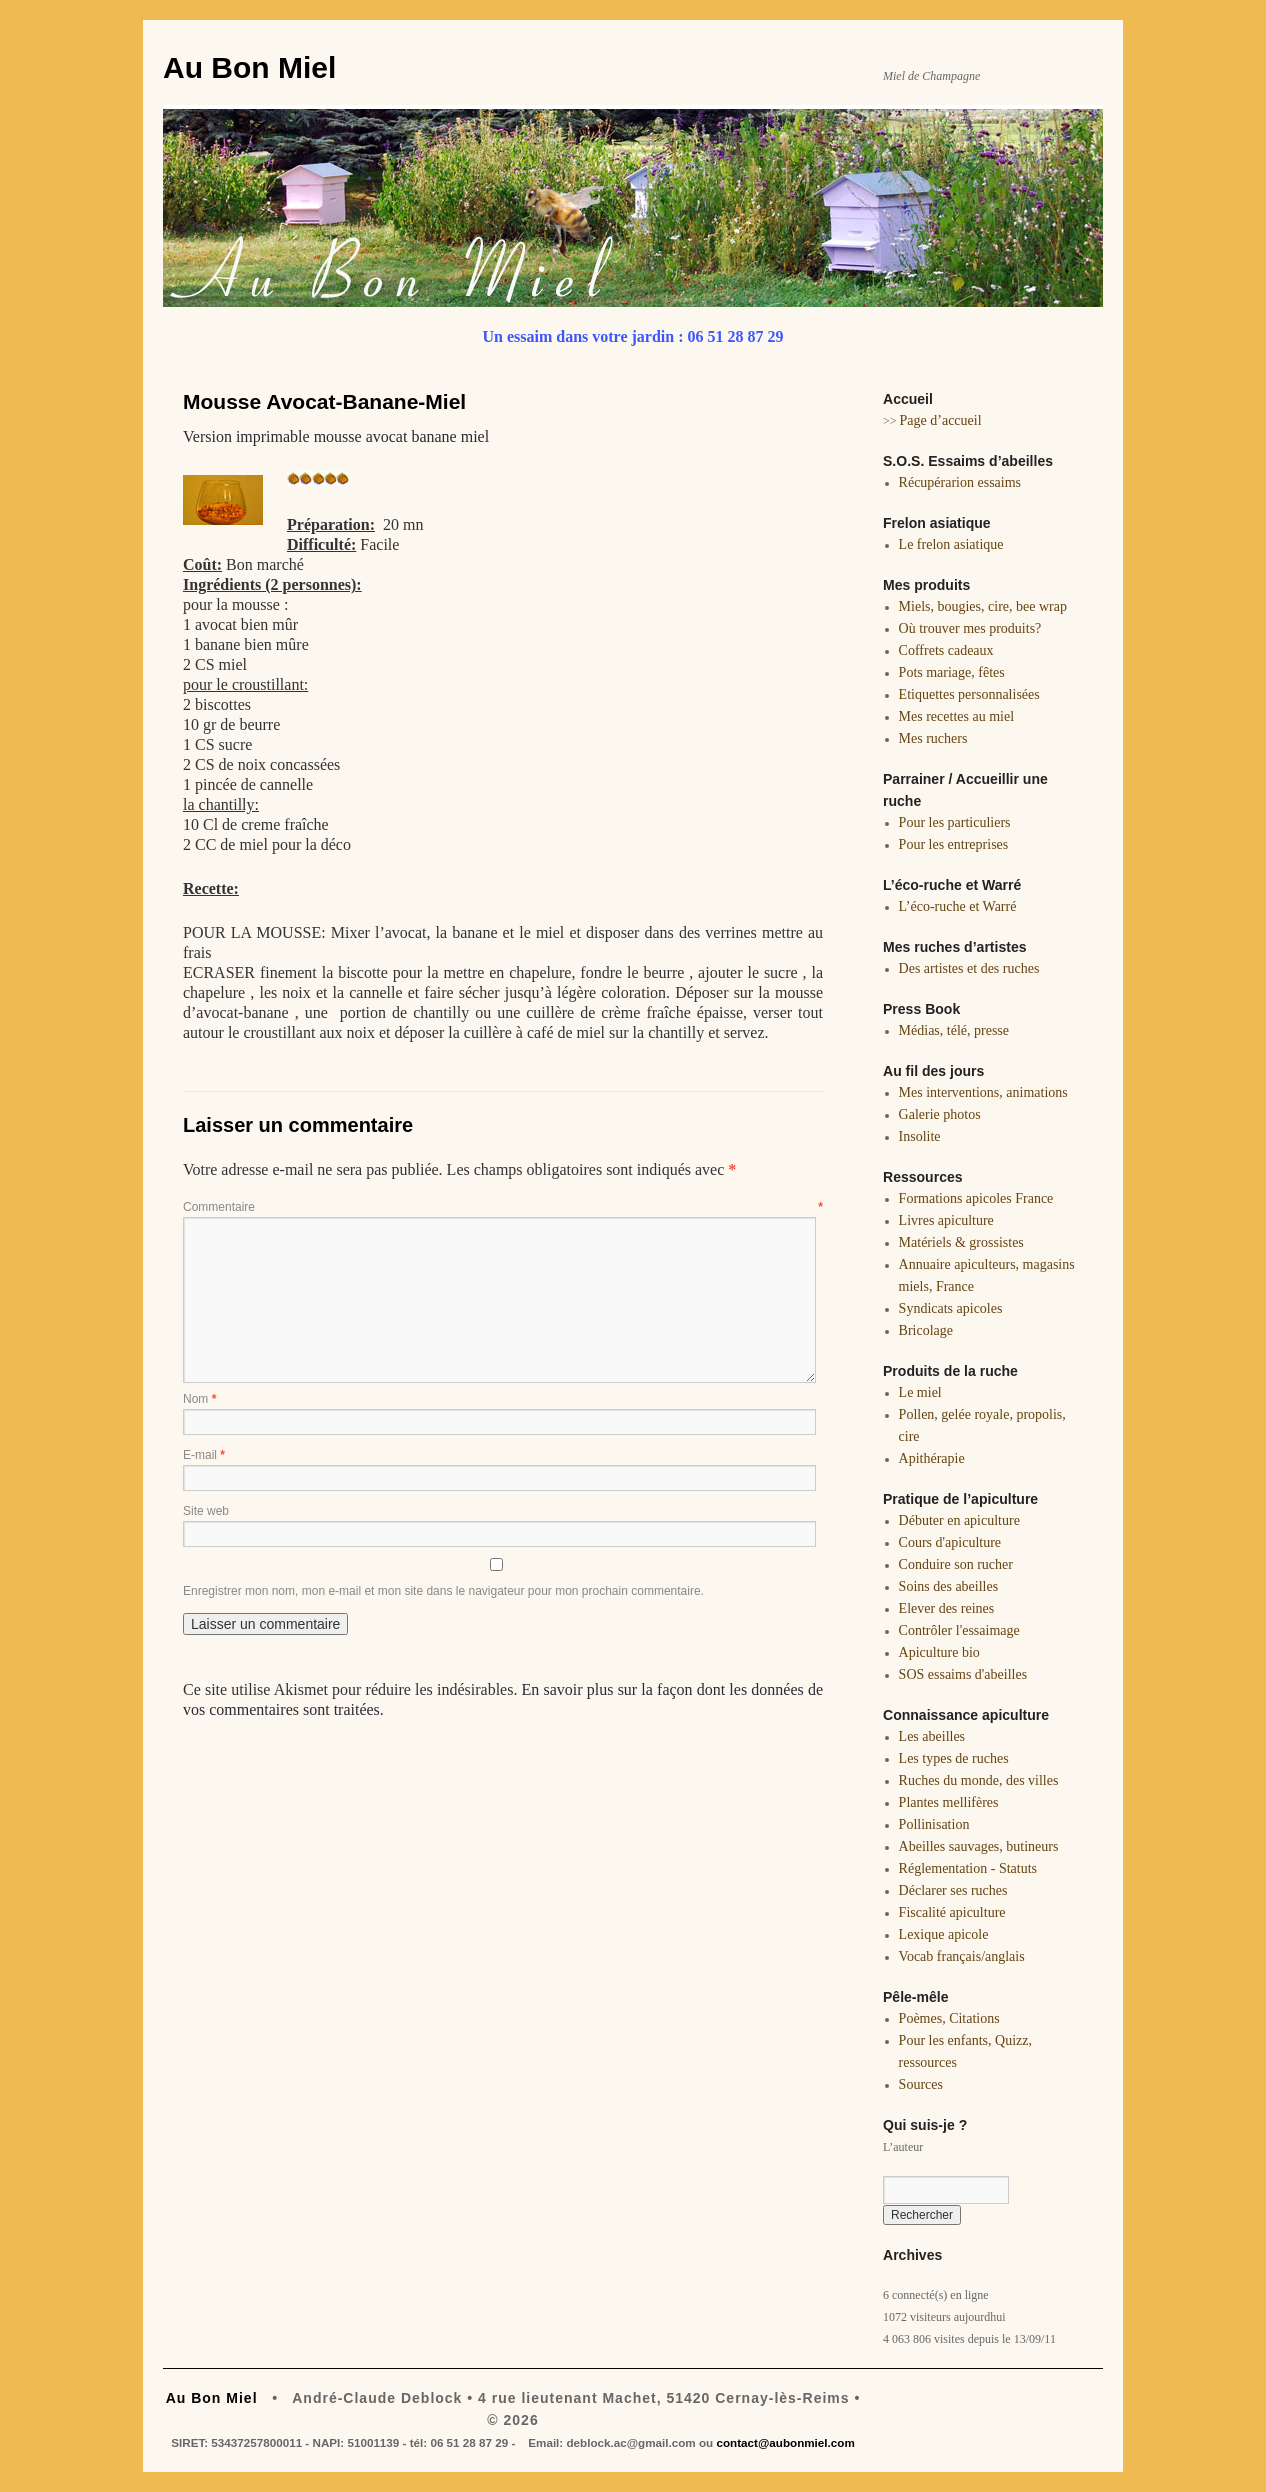 This screenshot has height=2492, width=1266. Describe the element at coordinates (959, 1520) in the screenshot. I see `Débuter en apiculture` at that location.